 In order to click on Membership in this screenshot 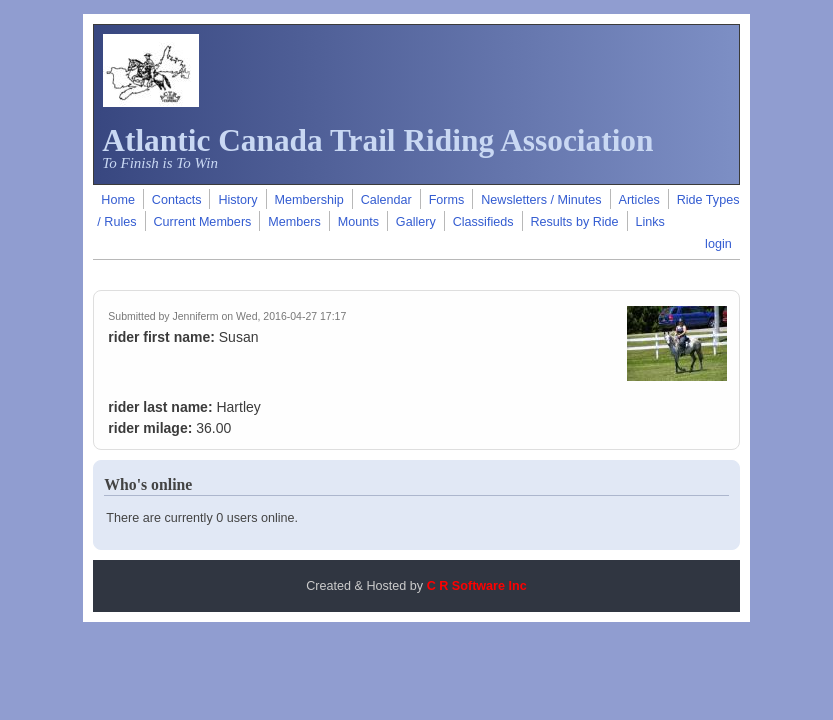, I will do `click(308, 200)`.